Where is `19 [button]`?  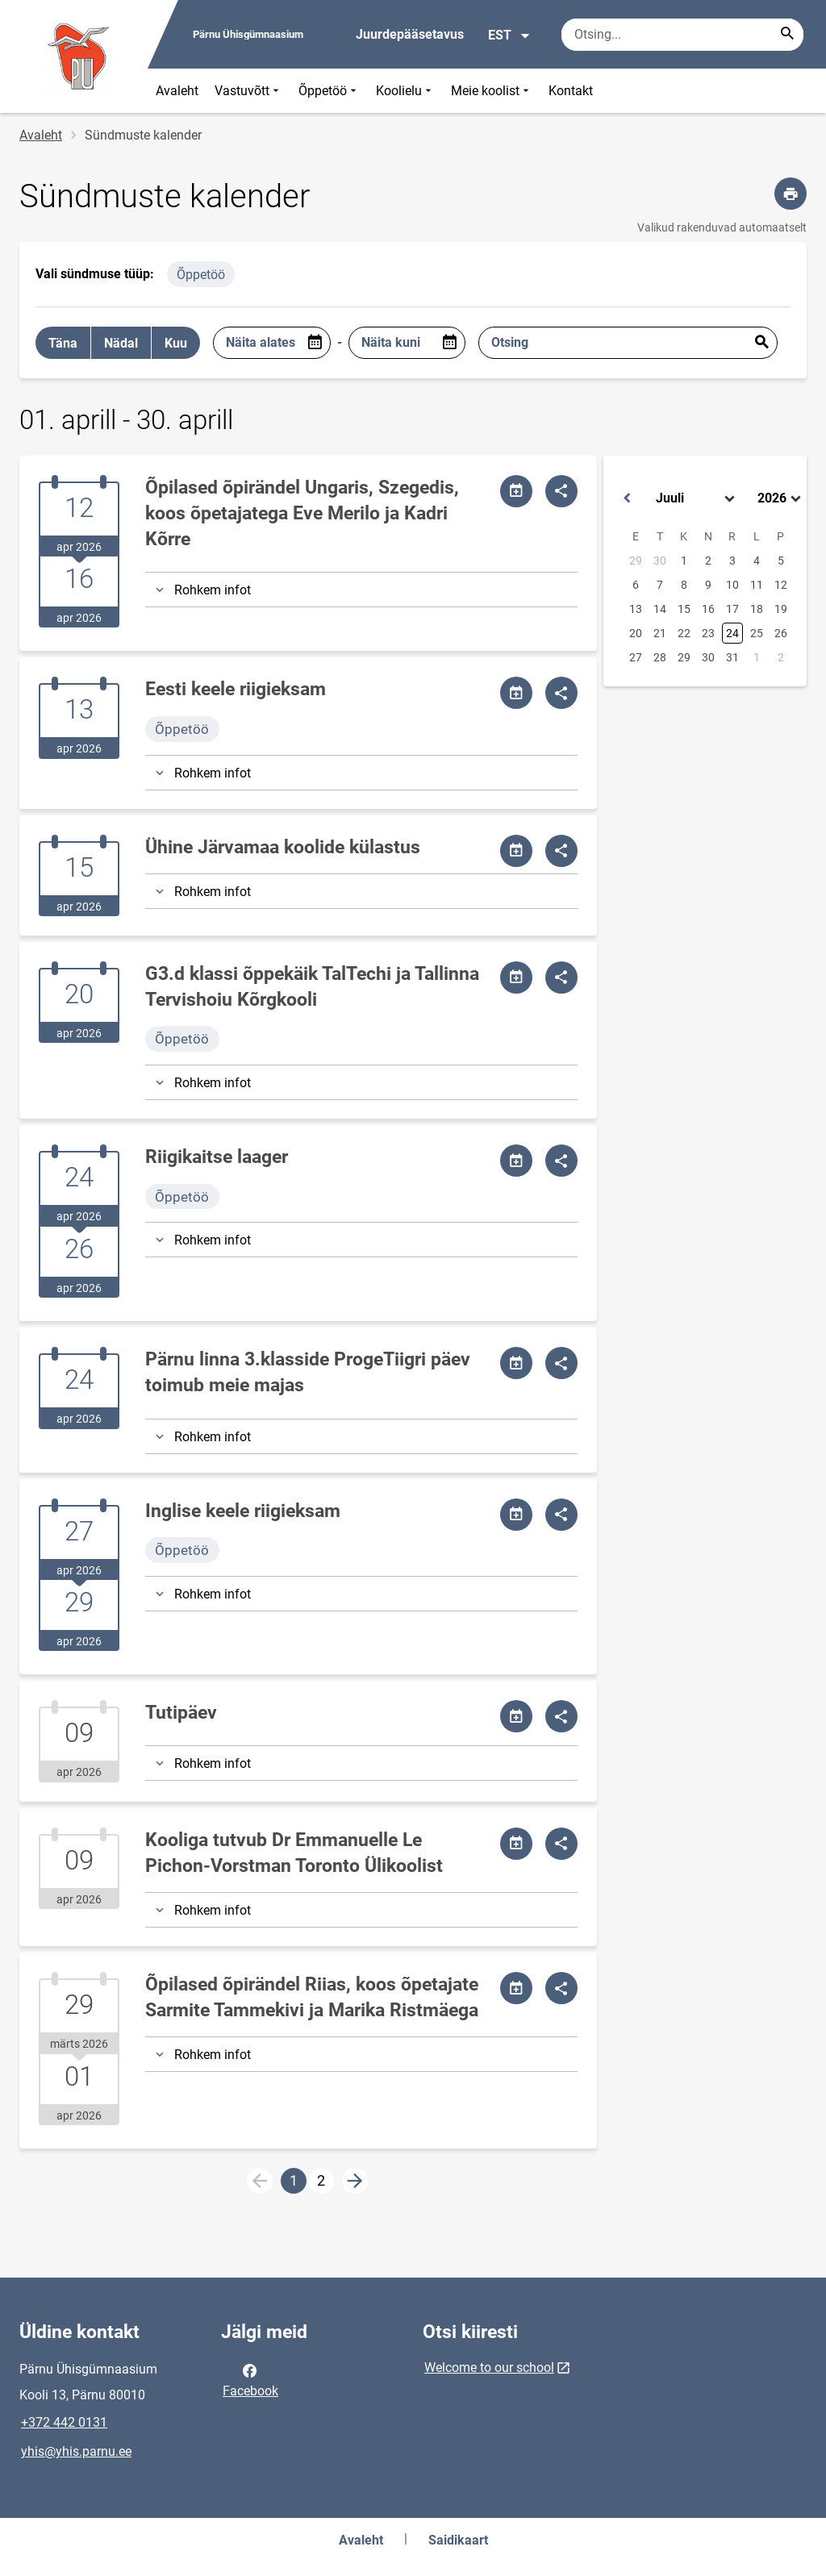
19 [button] is located at coordinates (780, 608).